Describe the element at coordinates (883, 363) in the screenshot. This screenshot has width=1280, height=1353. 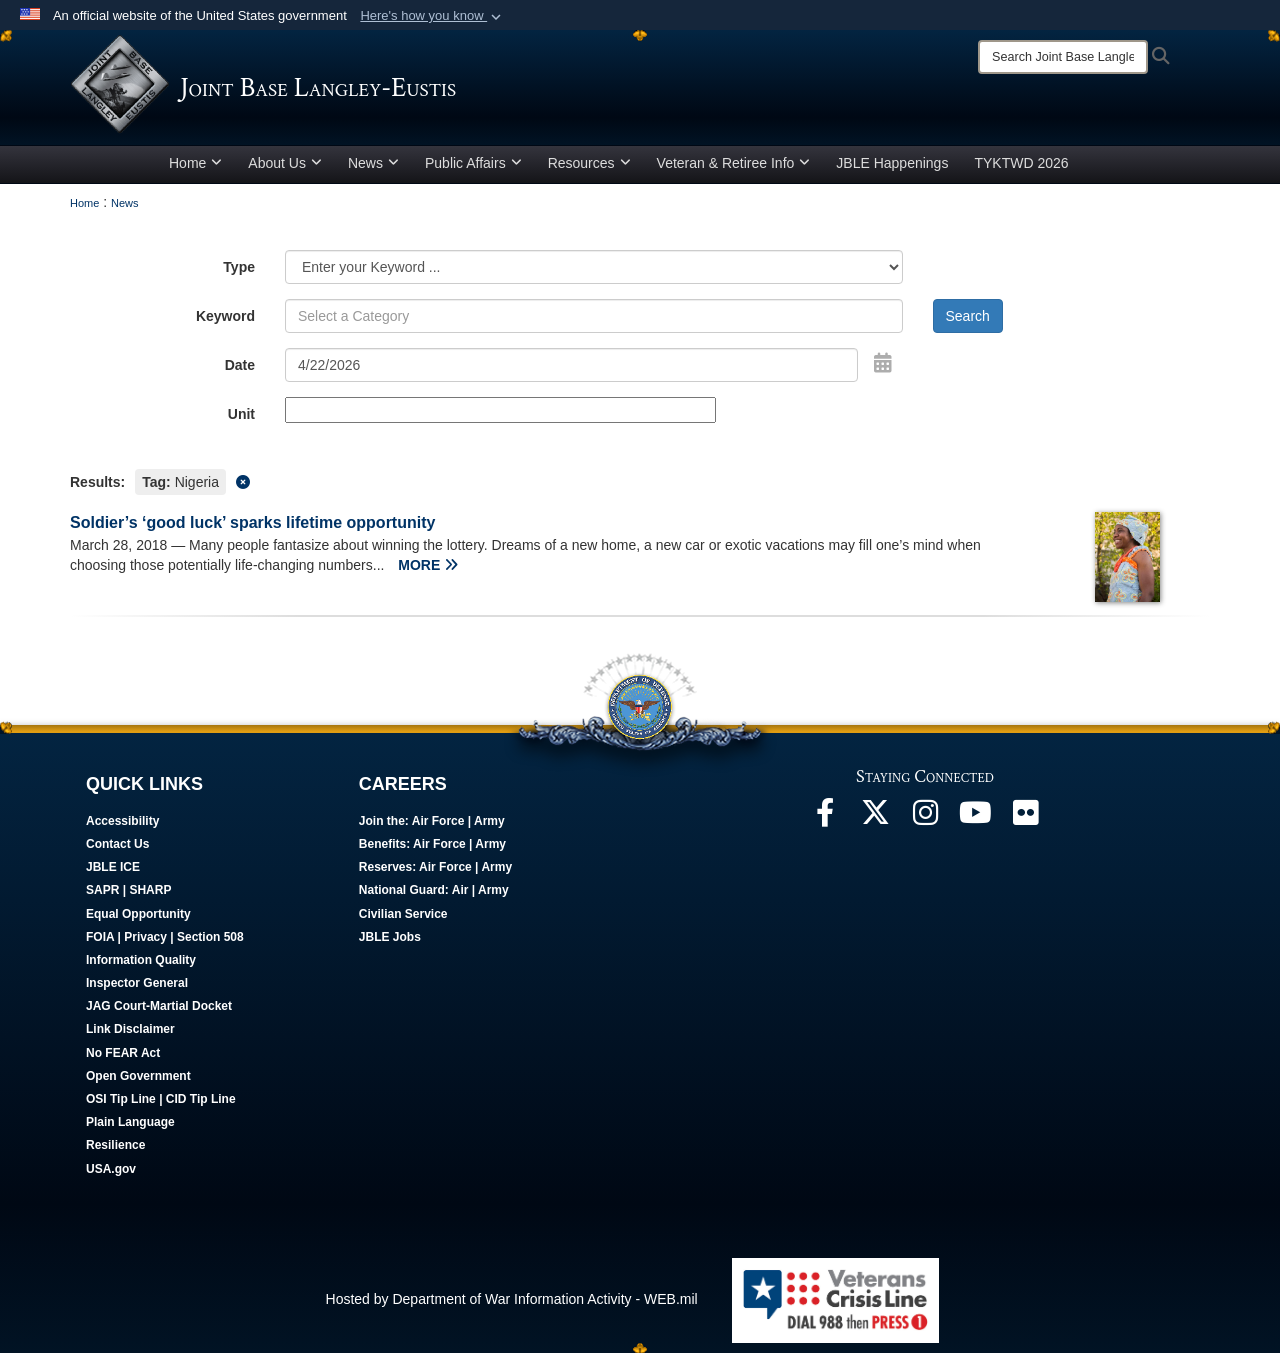
I see `[Open Date Picker]` at that location.